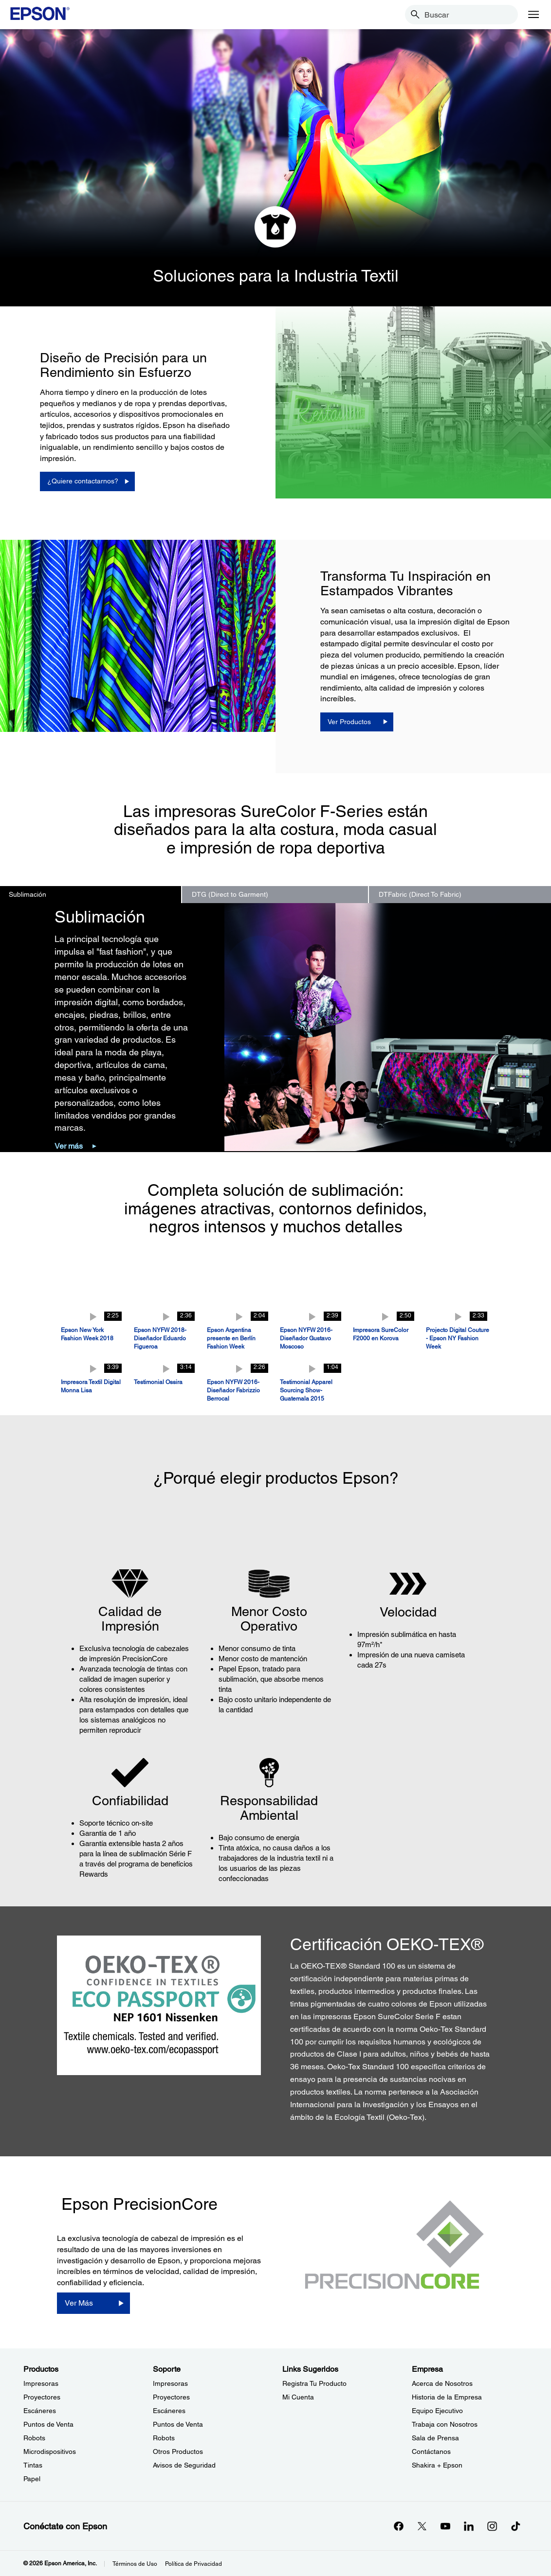  Describe the element at coordinates (49, 2451) in the screenshot. I see `Microdispositivos [ProductosMicrodispositivos]` at that location.